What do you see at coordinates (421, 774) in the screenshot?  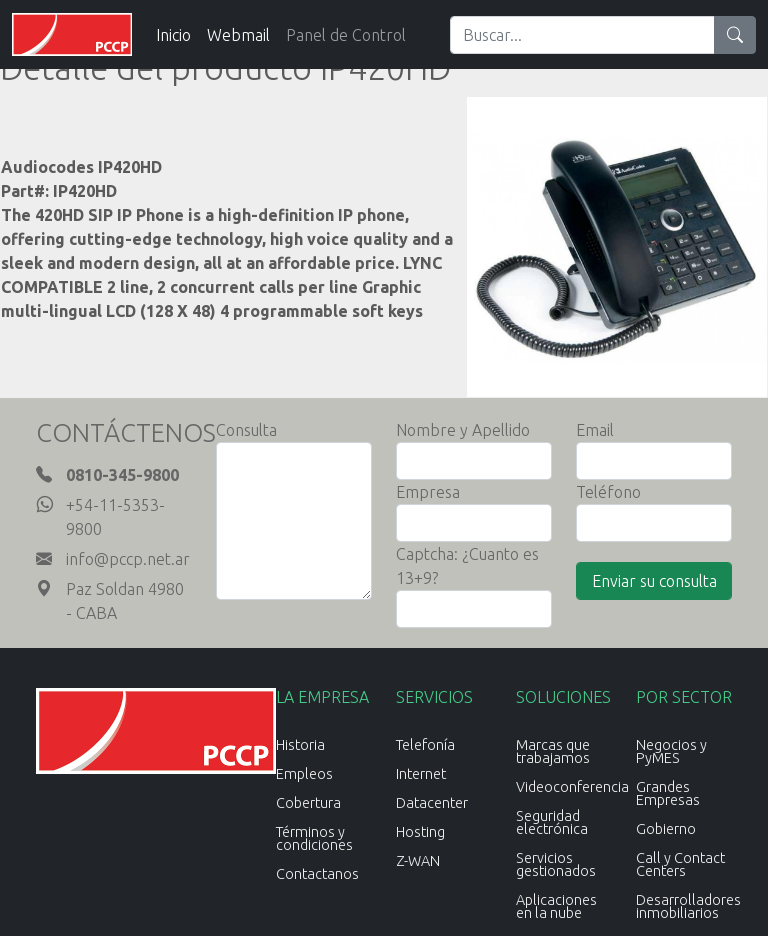 I see `Internet` at bounding box center [421, 774].